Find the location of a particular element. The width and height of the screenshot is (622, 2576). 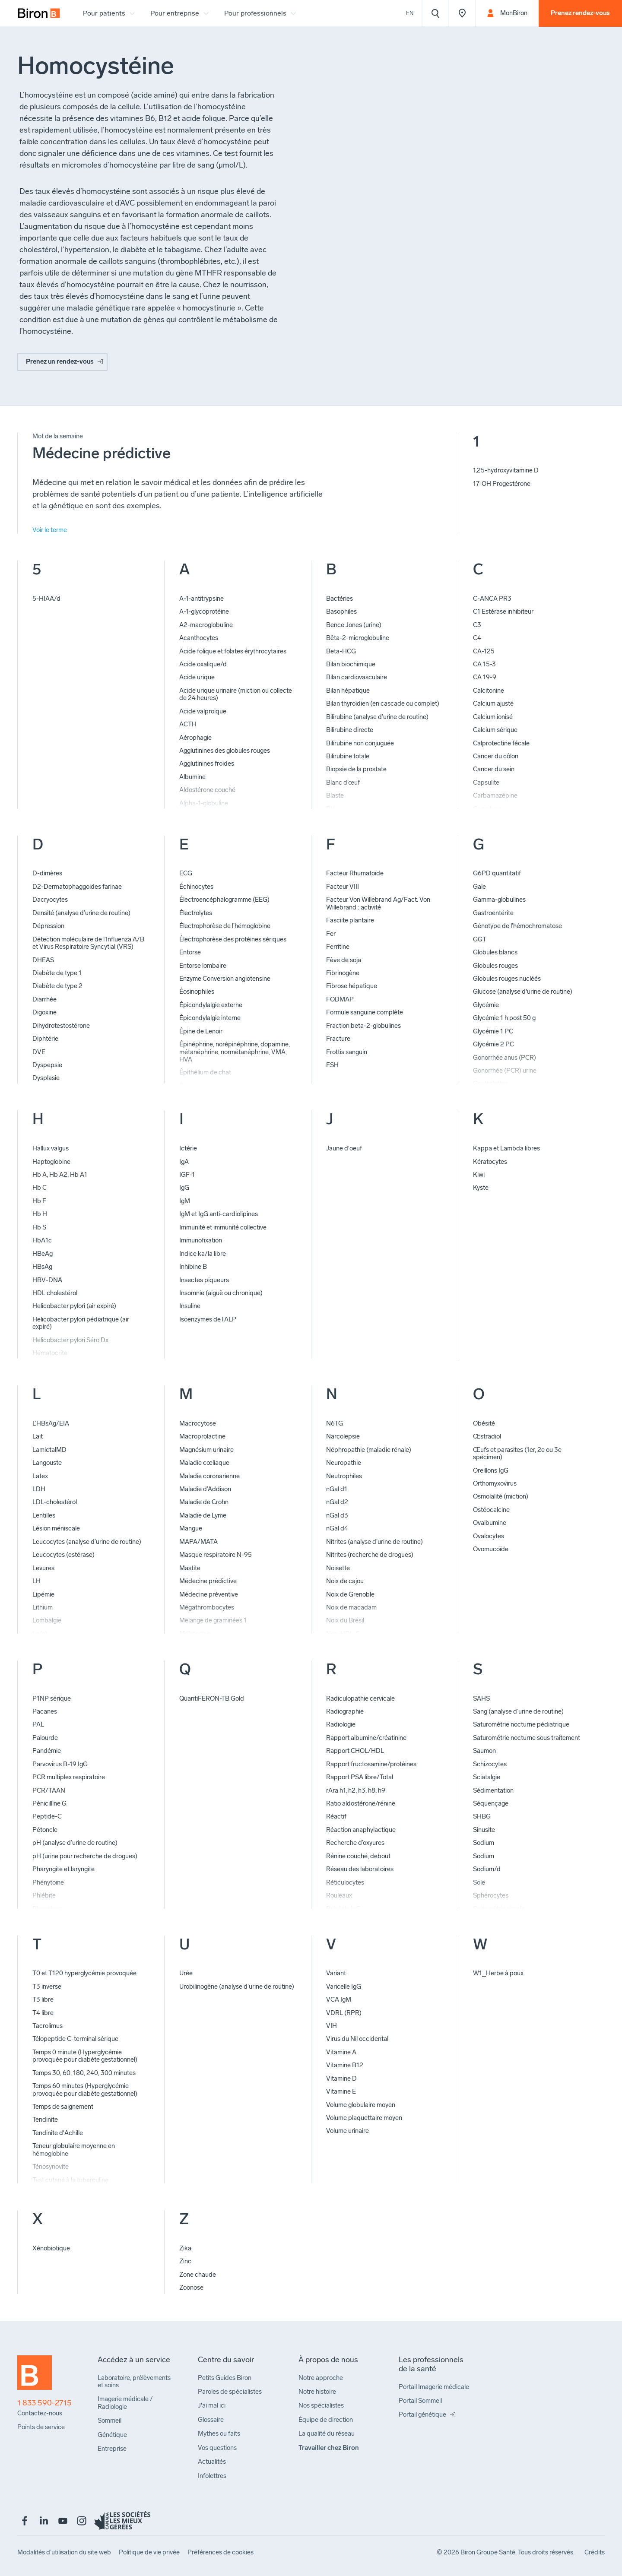

LH is located at coordinates (36, 1581).